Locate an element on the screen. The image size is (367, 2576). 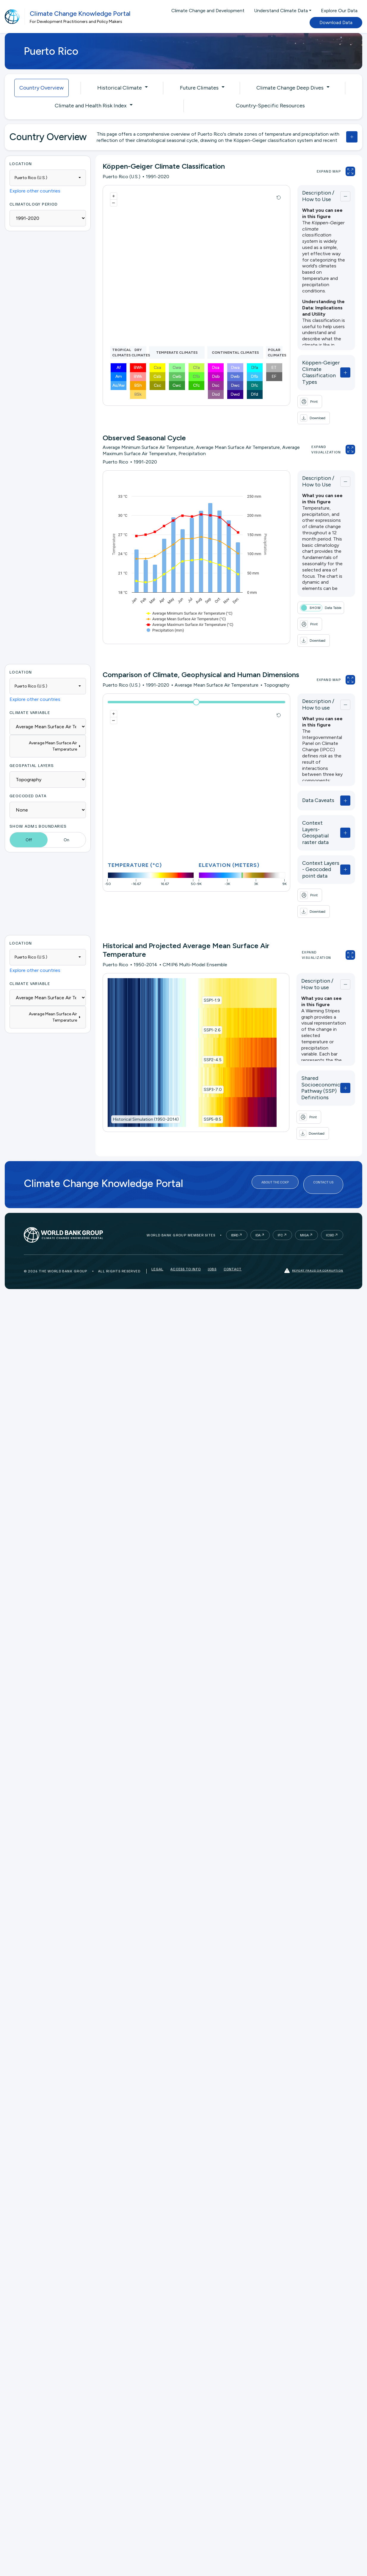
[combobox] is located at coordinates (48, 178).